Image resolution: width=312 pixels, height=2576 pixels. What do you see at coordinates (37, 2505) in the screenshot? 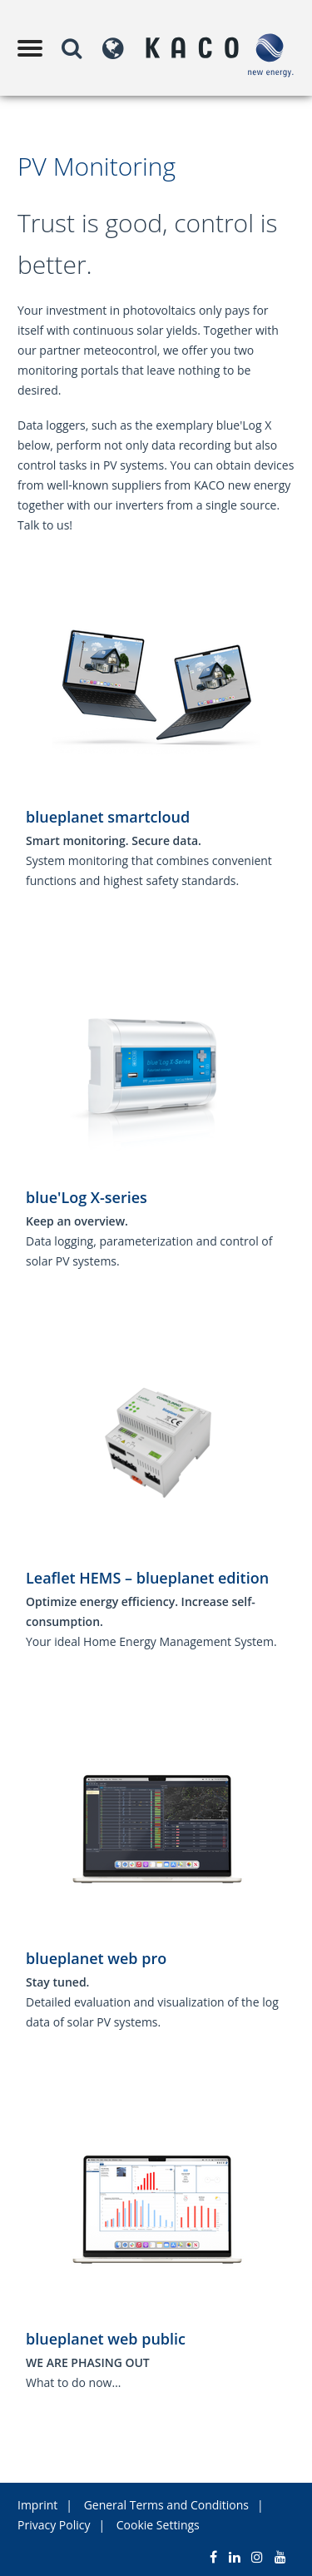
I see `Imprint` at bounding box center [37, 2505].